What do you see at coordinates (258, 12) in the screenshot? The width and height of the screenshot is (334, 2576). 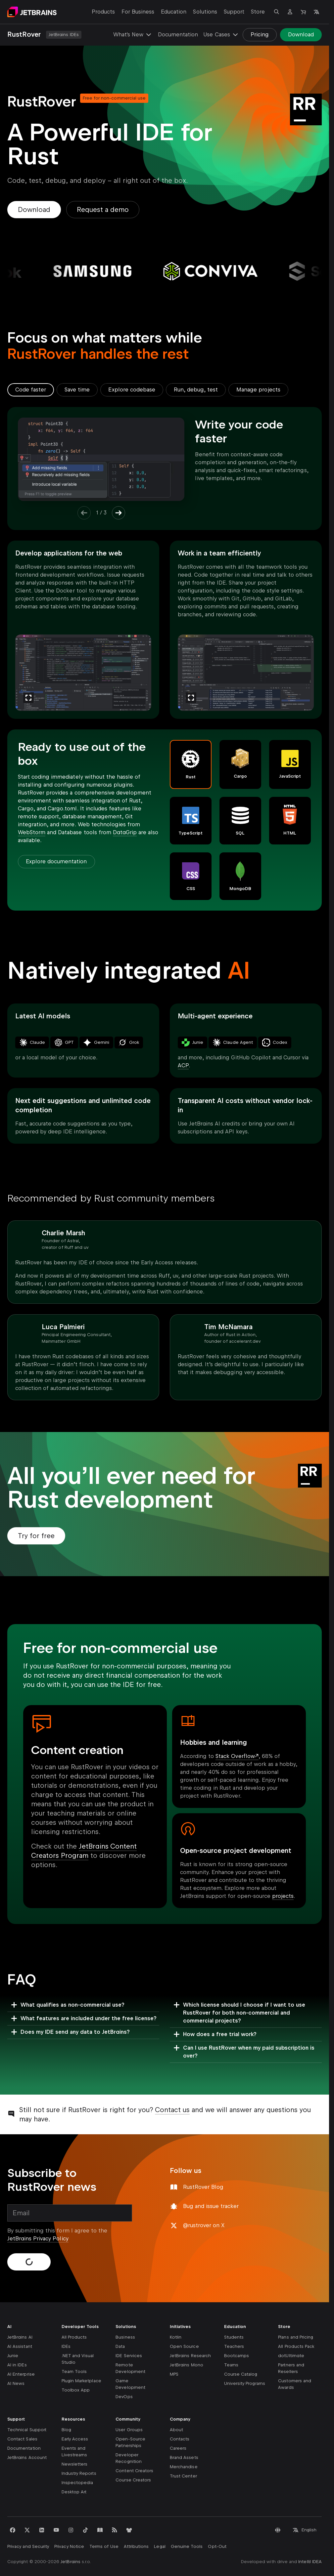 I see `Store [Store: Open submenu]` at bounding box center [258, 12].